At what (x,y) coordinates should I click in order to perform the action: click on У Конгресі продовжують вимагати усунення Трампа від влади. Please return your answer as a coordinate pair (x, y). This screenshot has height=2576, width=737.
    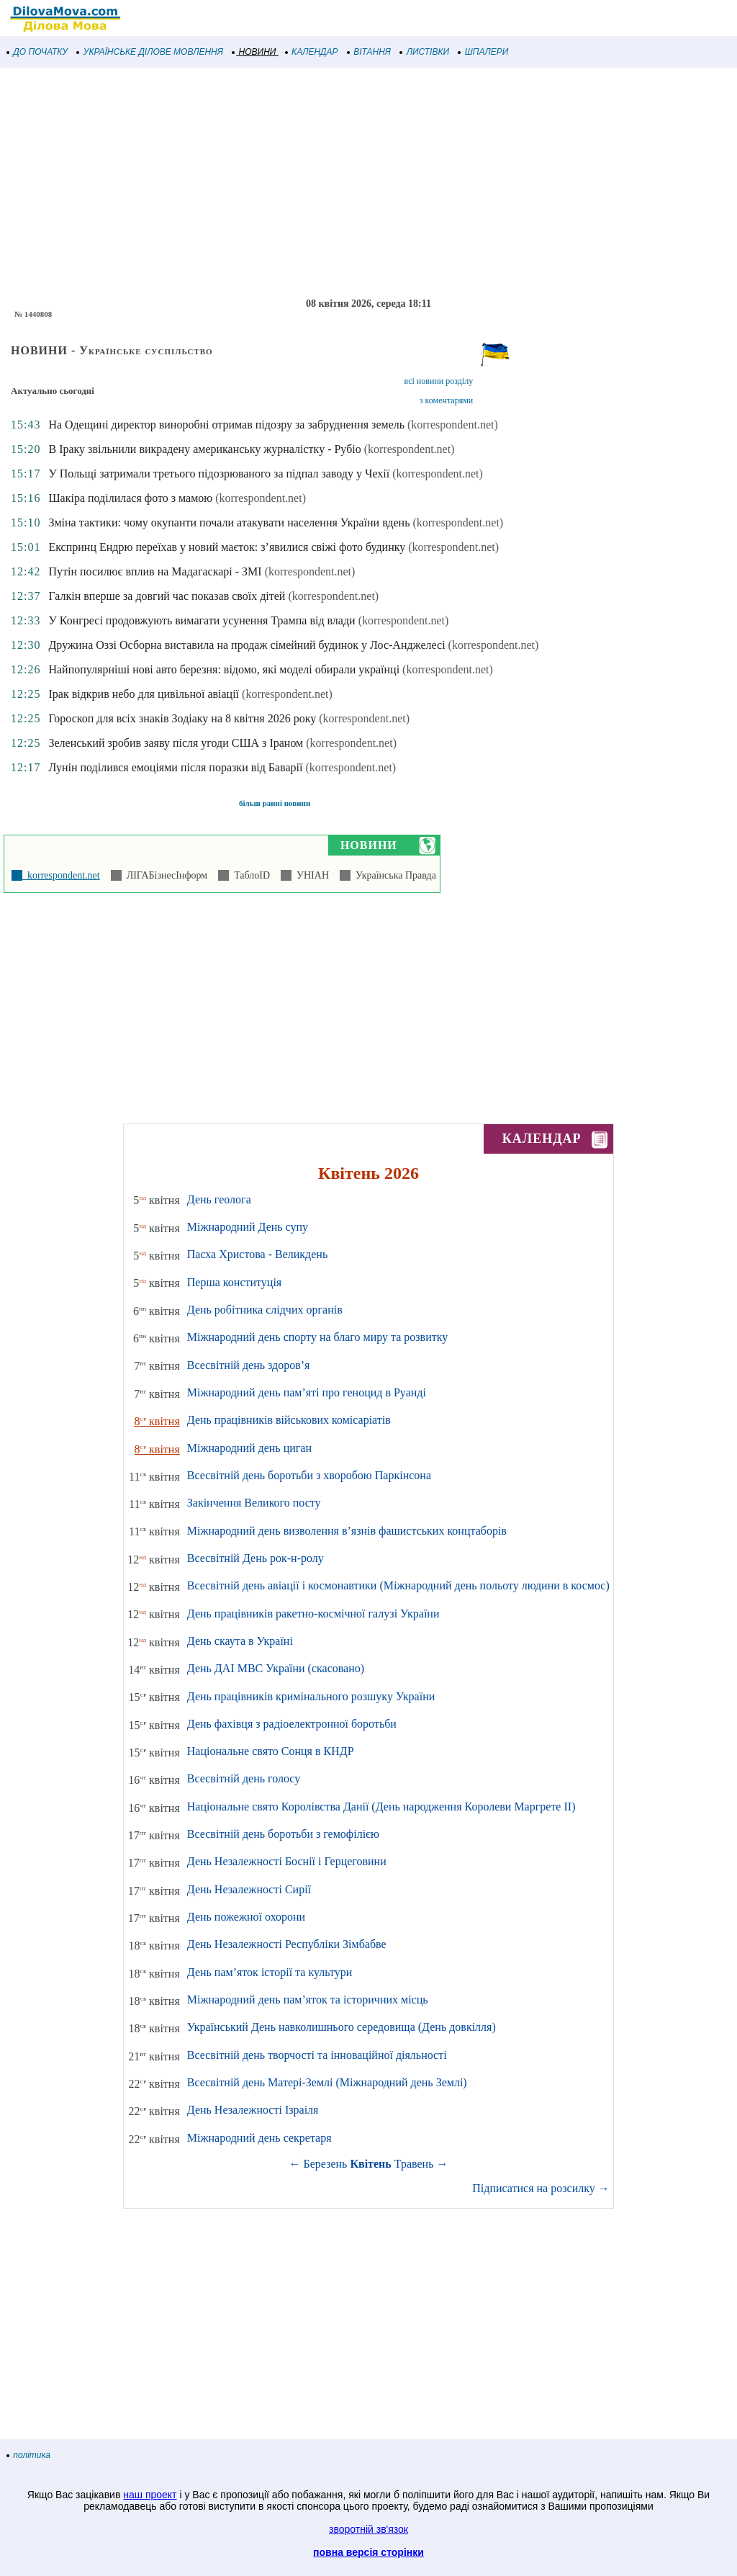
    Looking at the image, I should click on (201, 620).